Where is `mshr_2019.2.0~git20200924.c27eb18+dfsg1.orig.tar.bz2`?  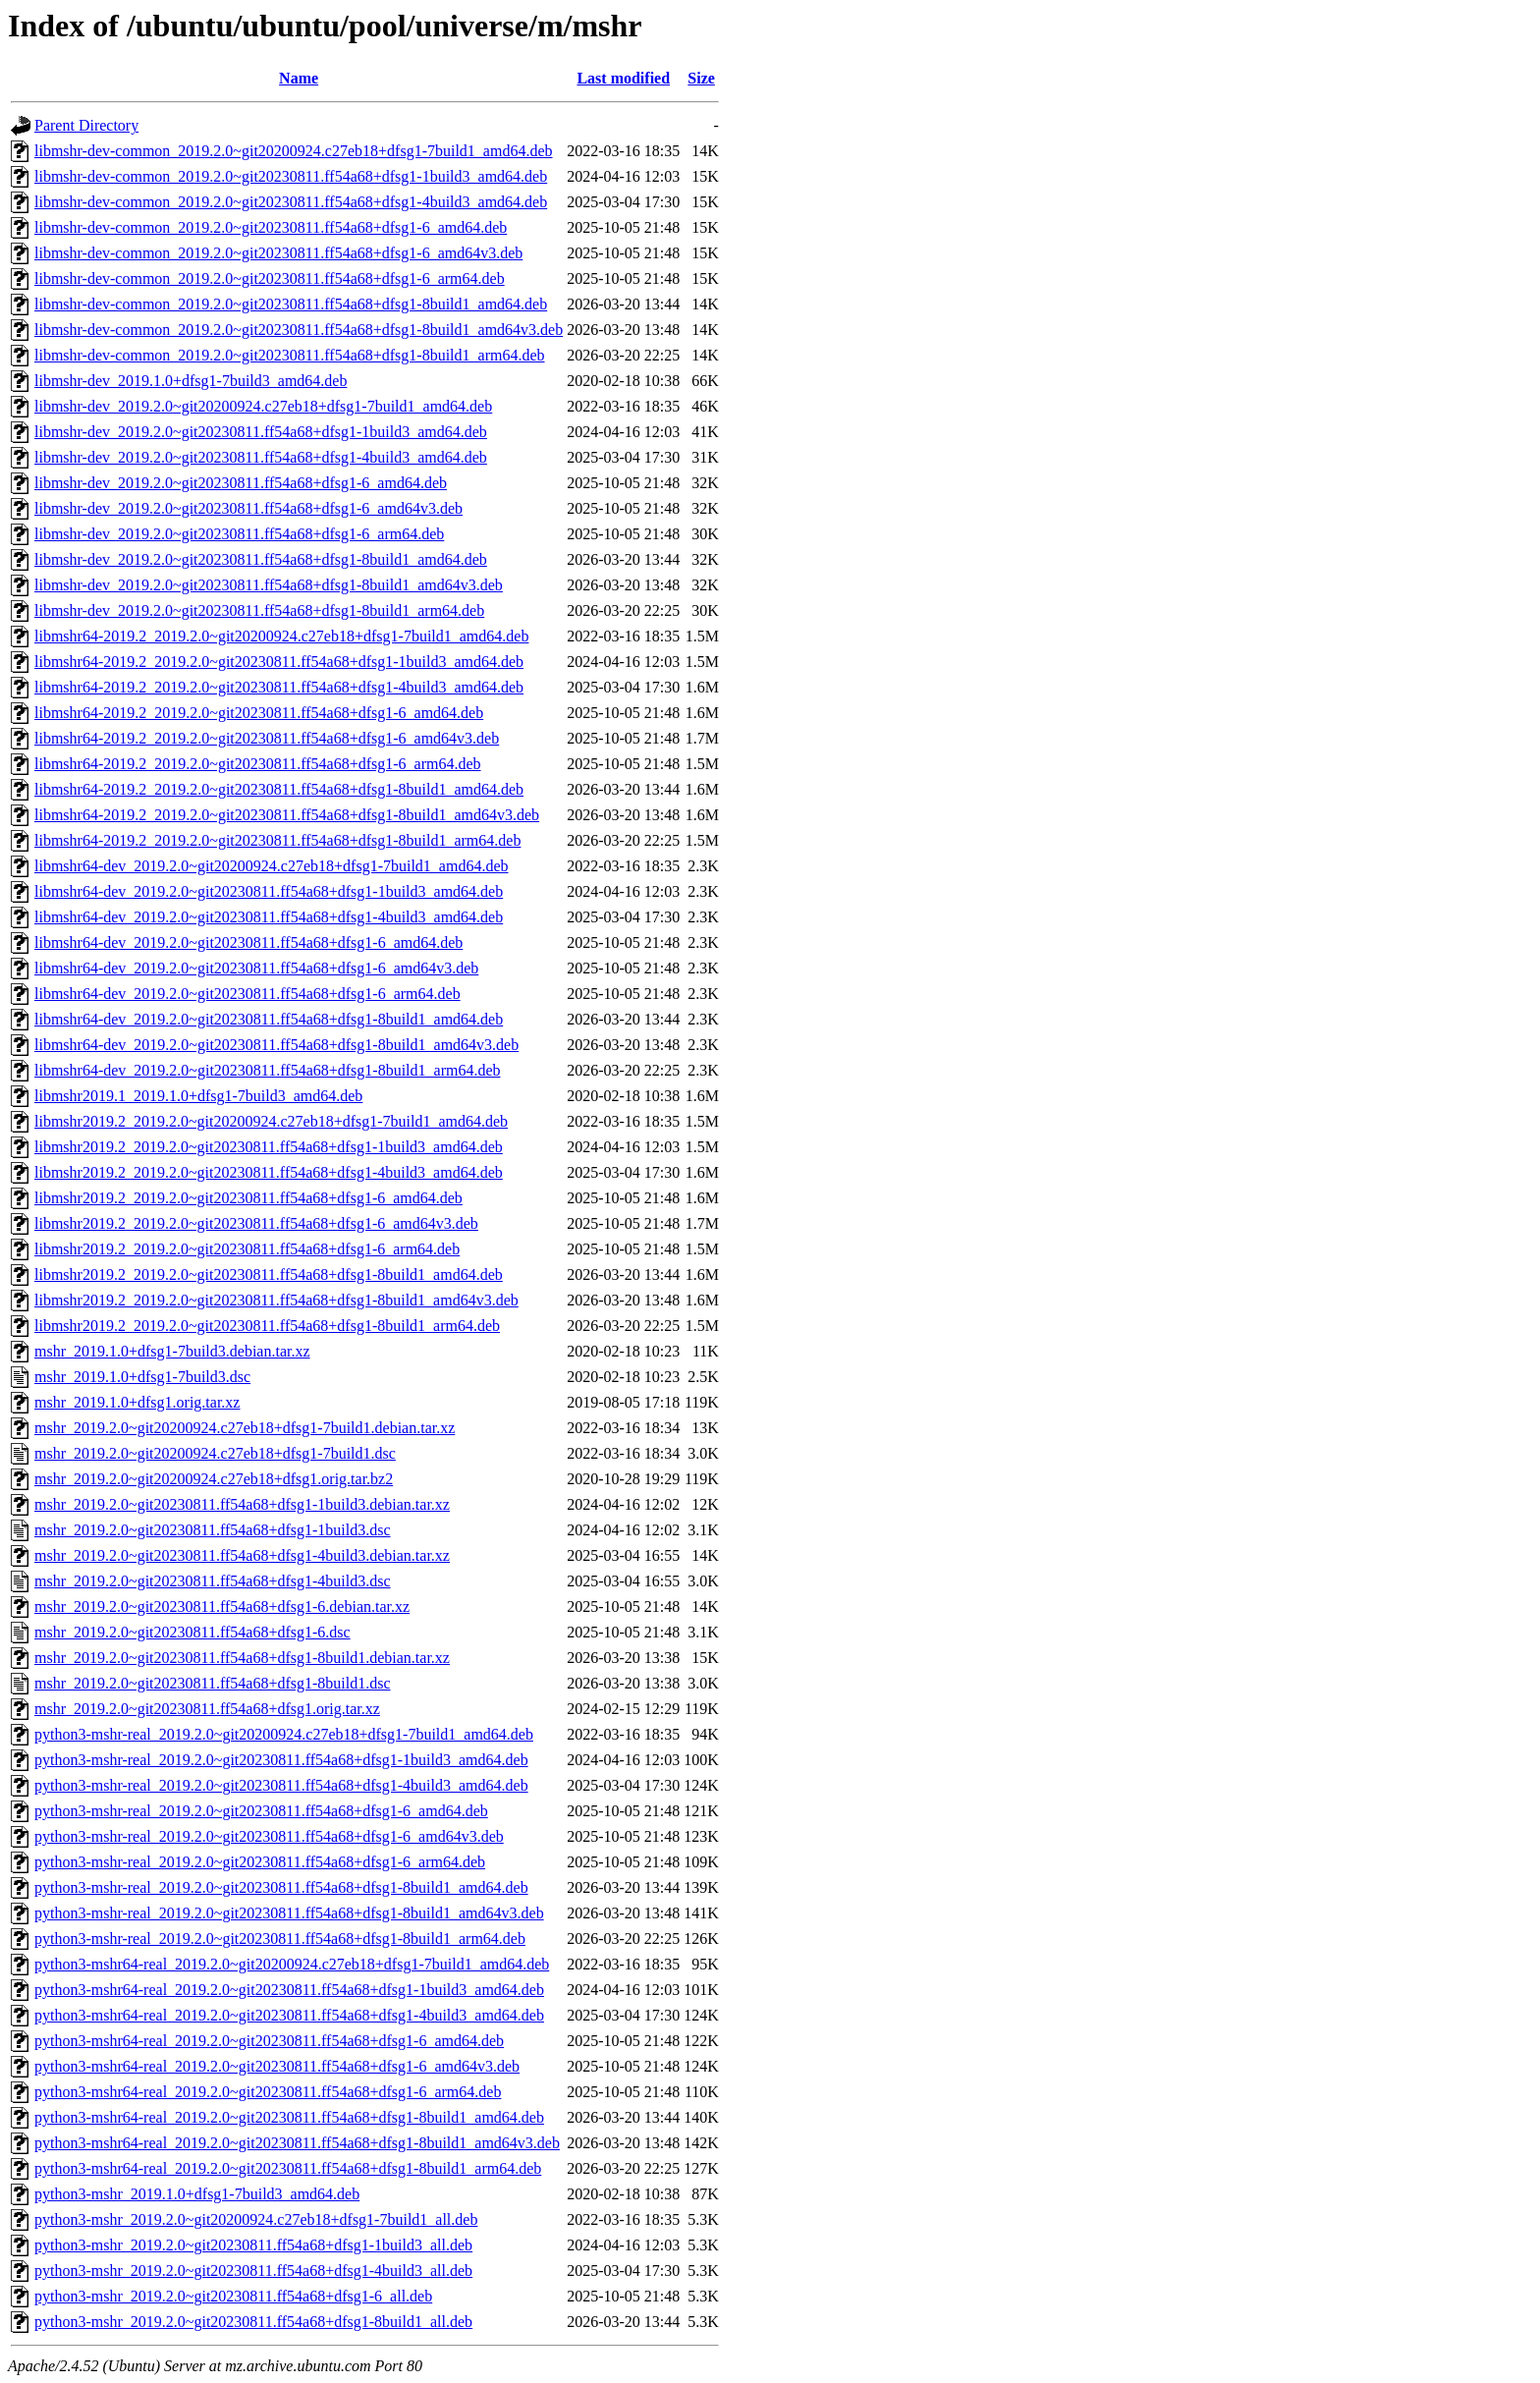
mshr_2019.2.0~git20200924.c27eb18+dfsg1.orig.tar.bz2 is located at coordinates (213, 1478).